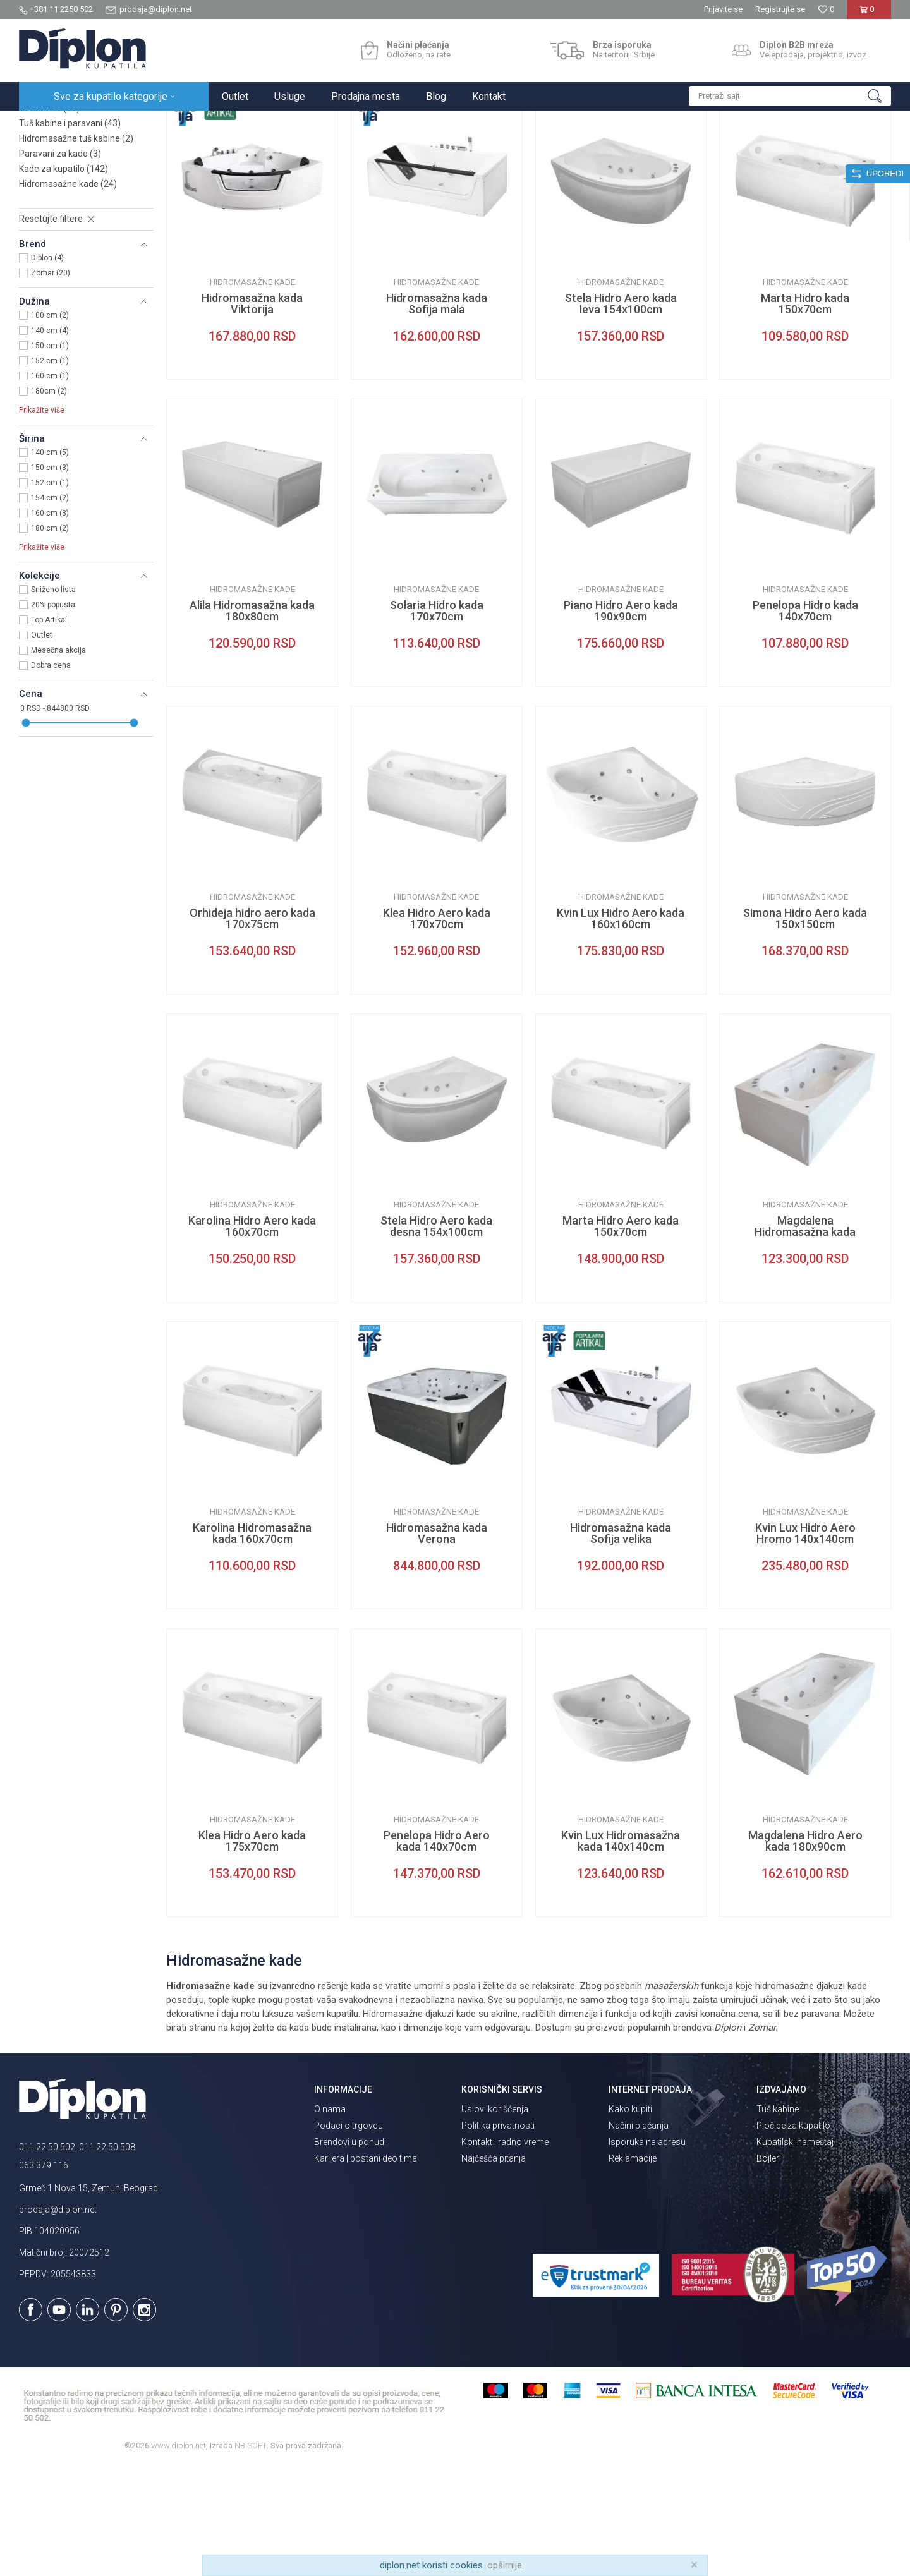 This screenshot has height=2576, width=910. What do you see at coordinates (50, 456) in the screenshot?
I see `150 cm (1)` at bounding box center [50, 456].